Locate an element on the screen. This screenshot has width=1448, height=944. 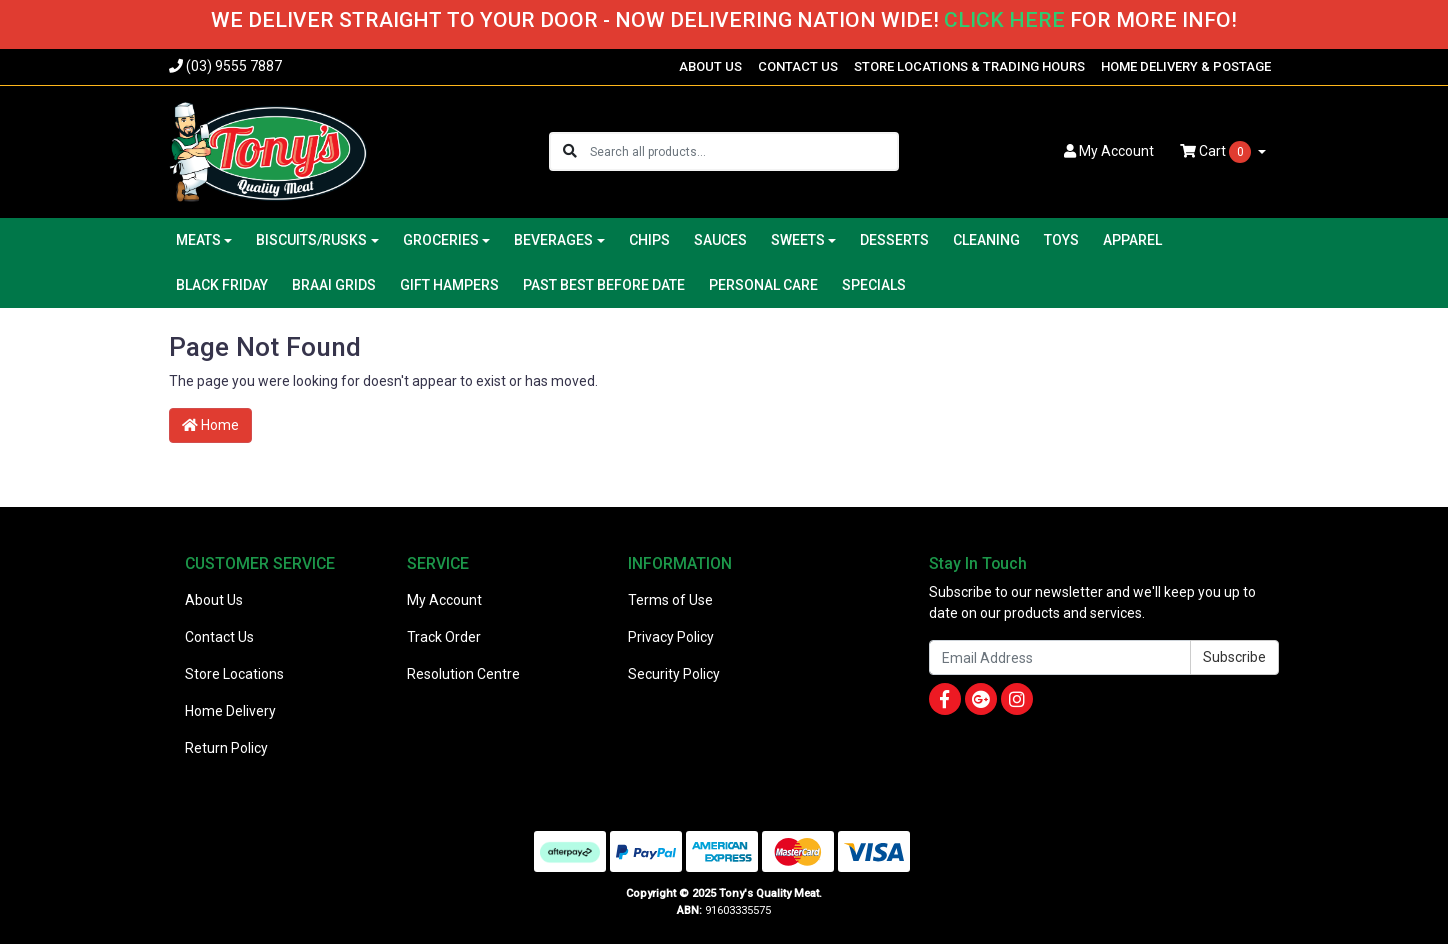
BEVERAGES [button] is located at coordinates (553, 240).